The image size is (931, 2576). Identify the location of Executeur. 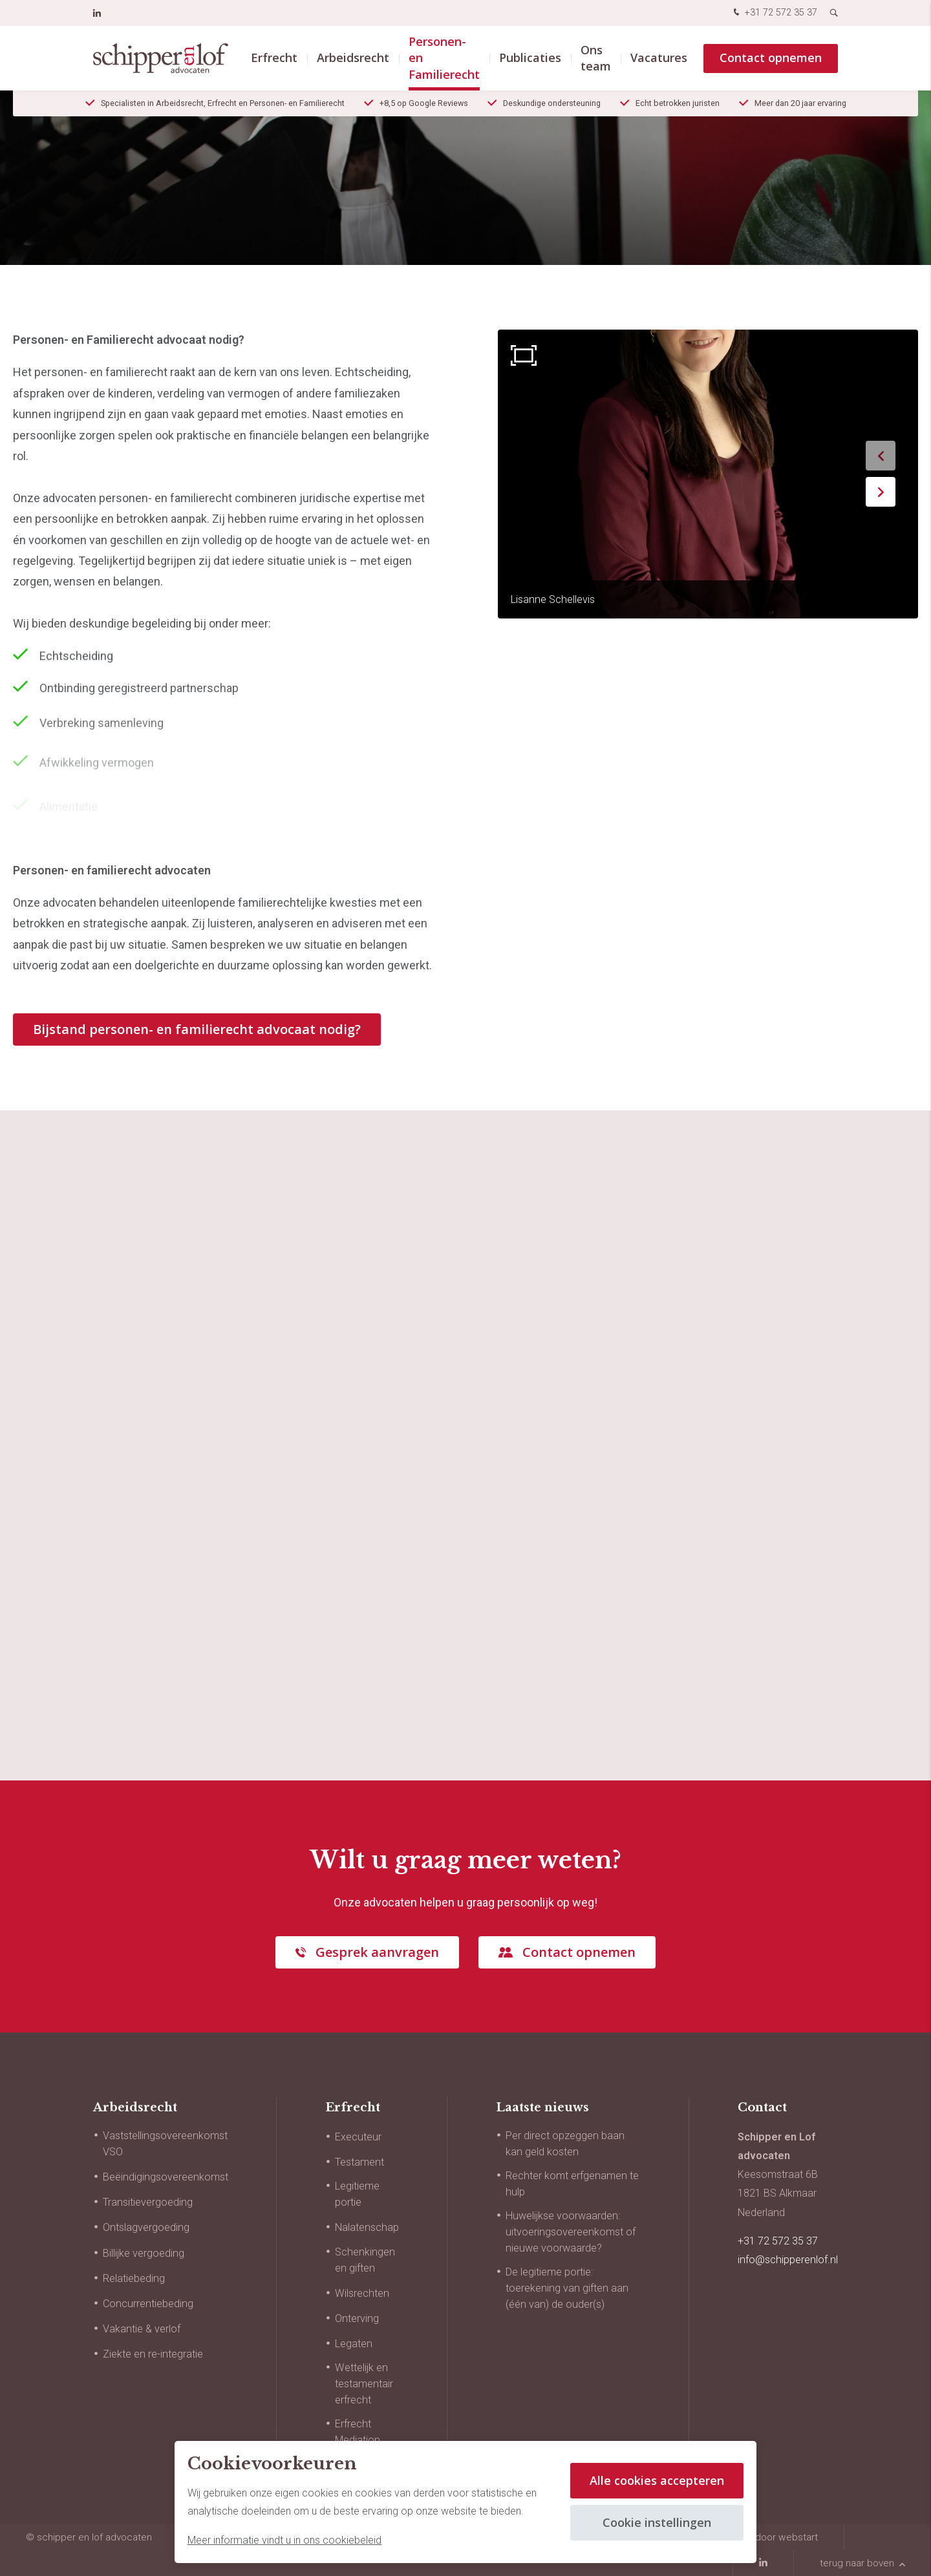
(358, 2137).